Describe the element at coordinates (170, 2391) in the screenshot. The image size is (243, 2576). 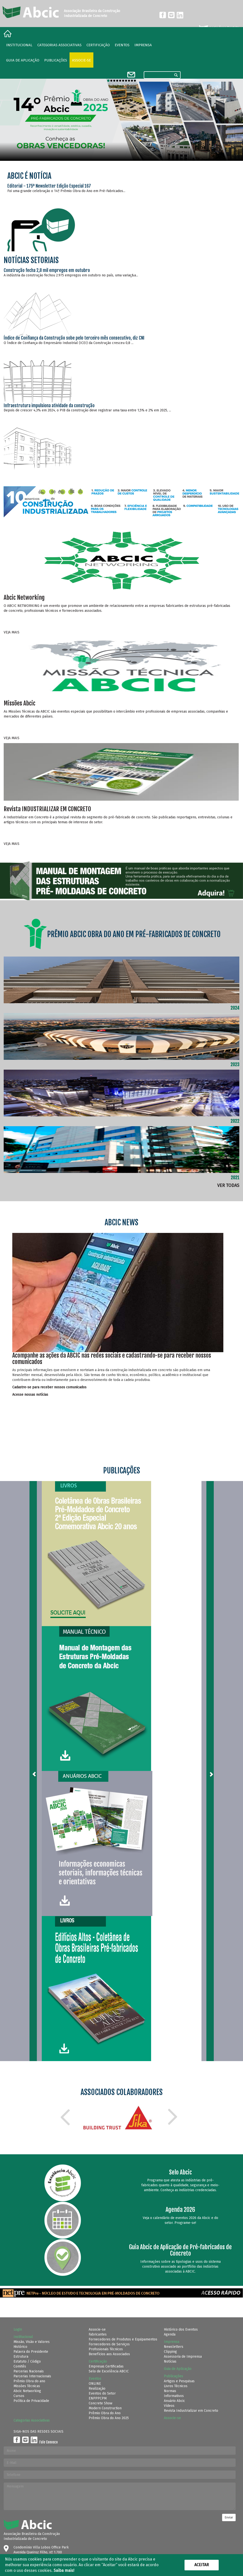
I see `Normas` at that location.